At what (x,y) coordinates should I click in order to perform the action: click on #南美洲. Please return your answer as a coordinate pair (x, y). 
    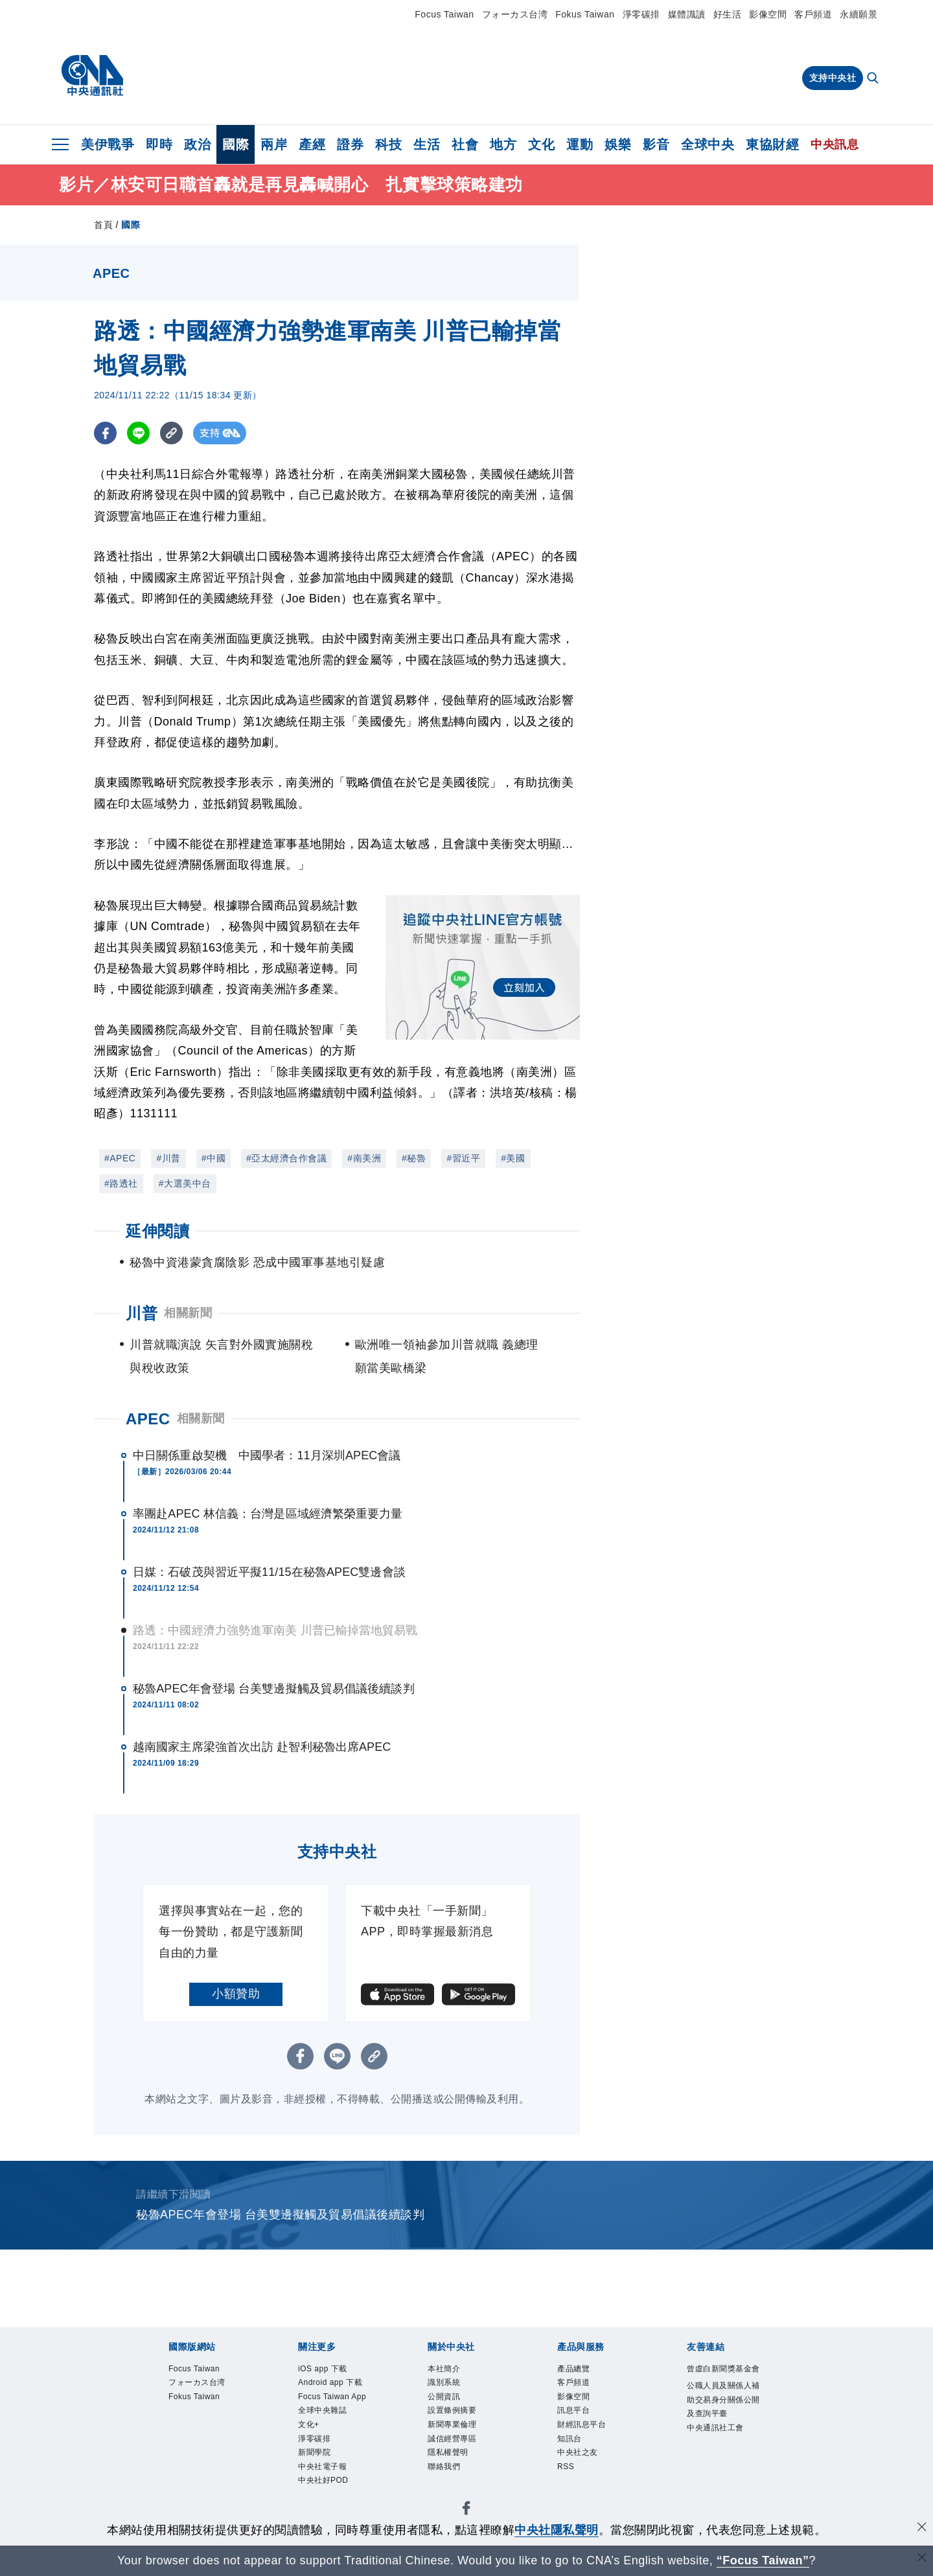
    Looking at the image, I should click on (364, 1158).